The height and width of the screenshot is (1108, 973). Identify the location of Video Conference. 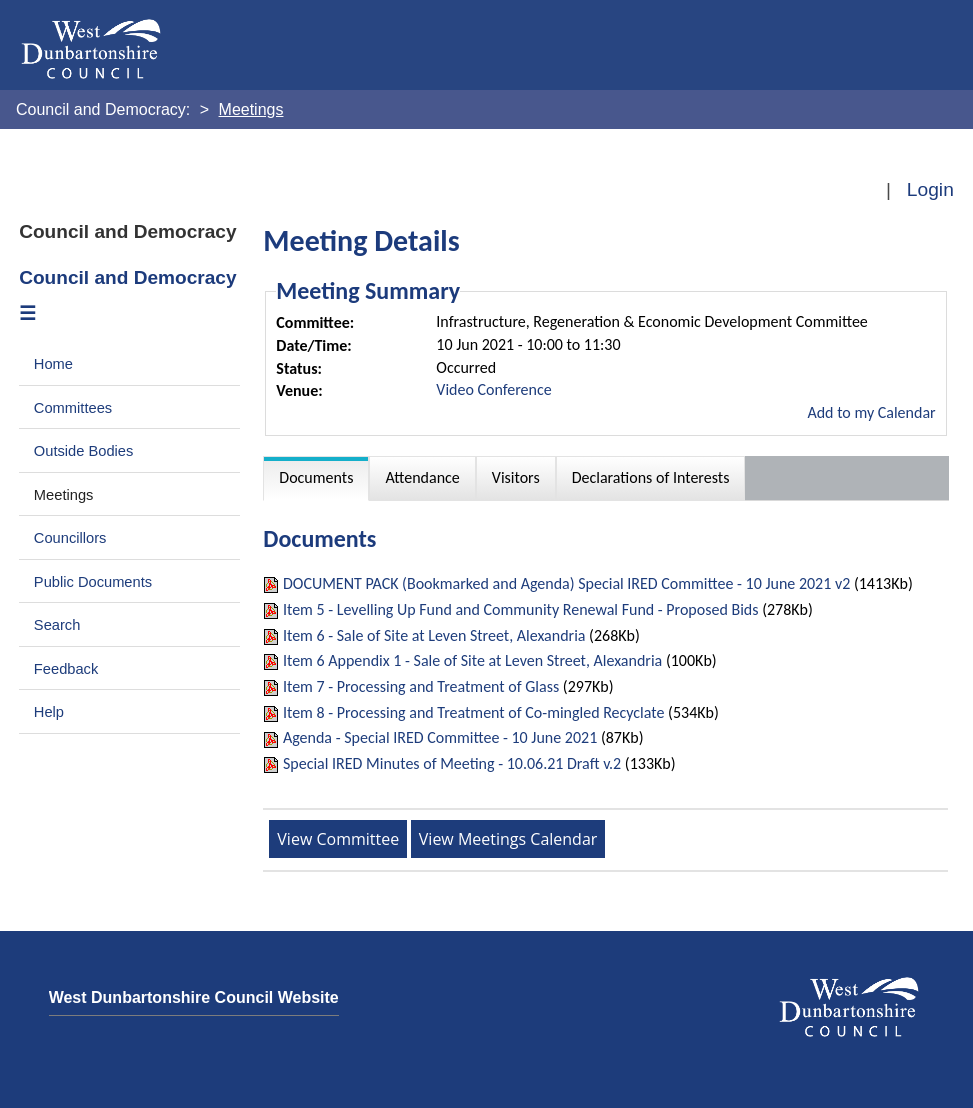
(493, 389).